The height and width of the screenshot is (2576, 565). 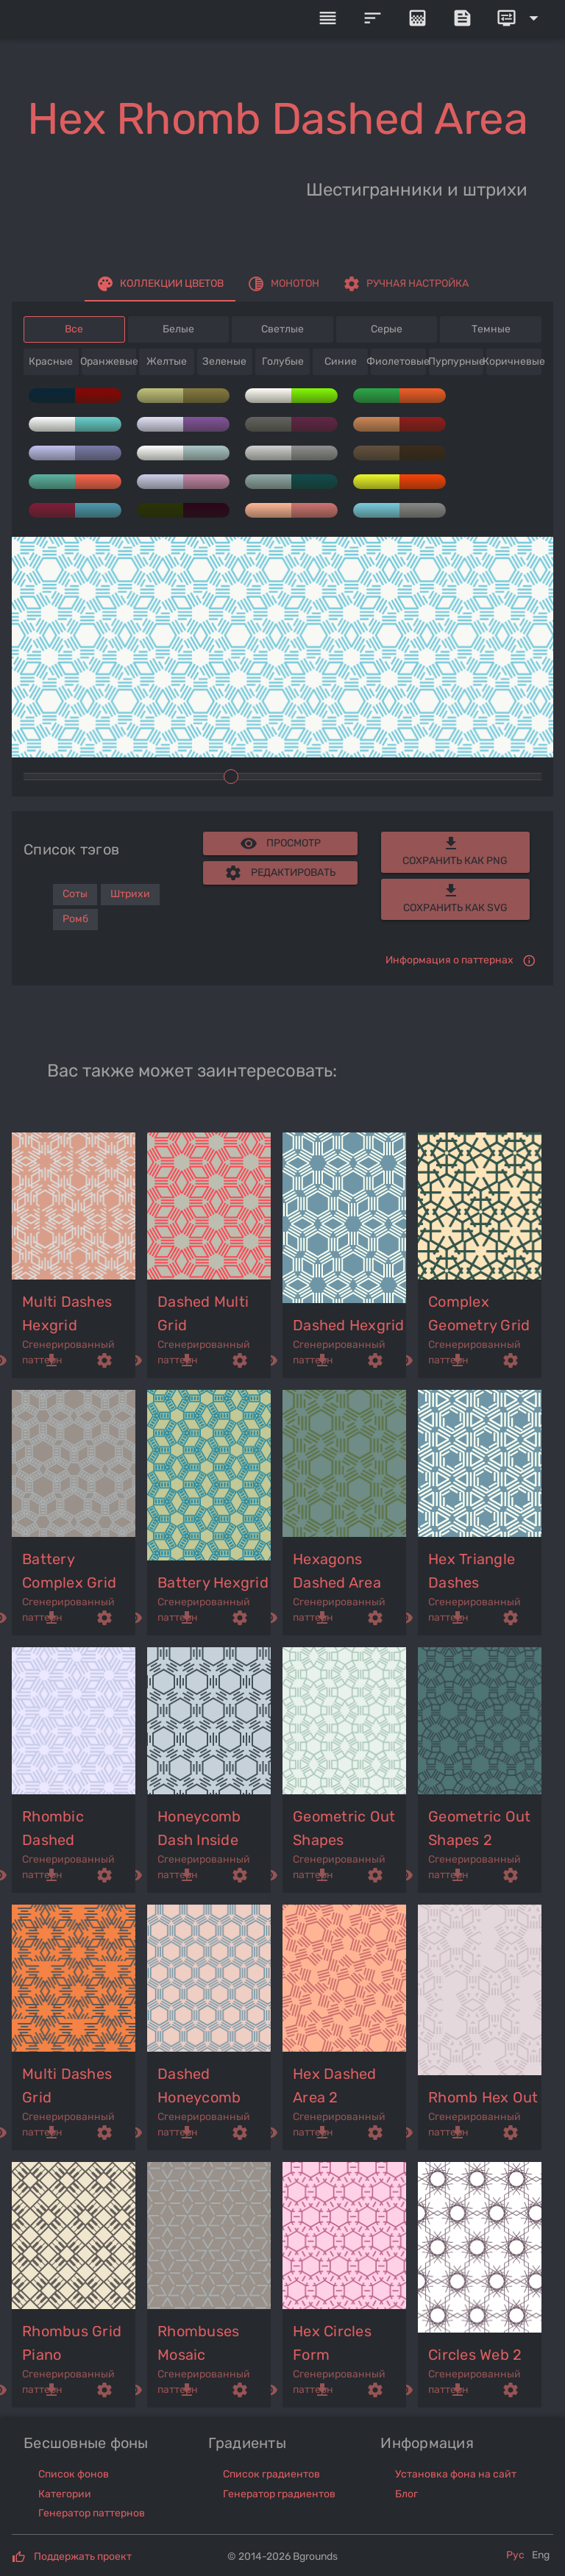 I want to click on hex circles form, so click(x=332, y=2342).